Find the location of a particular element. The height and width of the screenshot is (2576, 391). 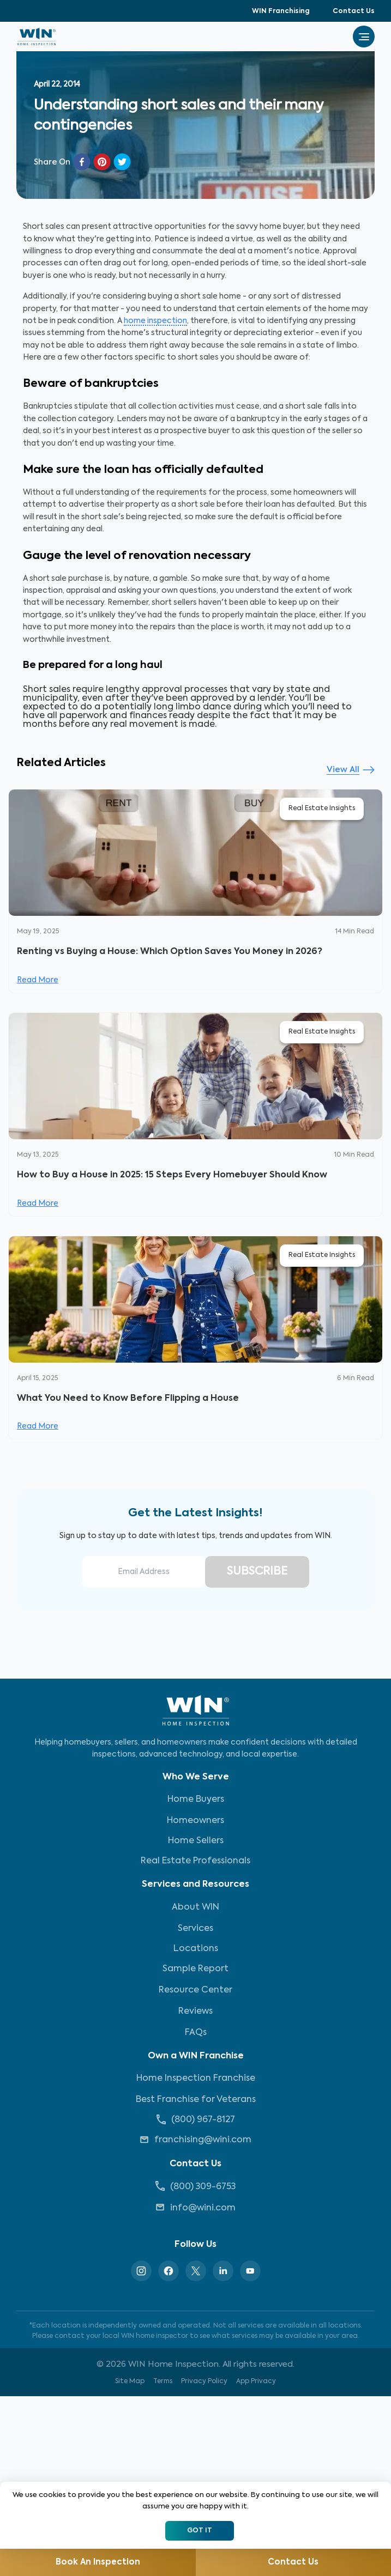

[pinterest] is located at coordinates (102, 162).